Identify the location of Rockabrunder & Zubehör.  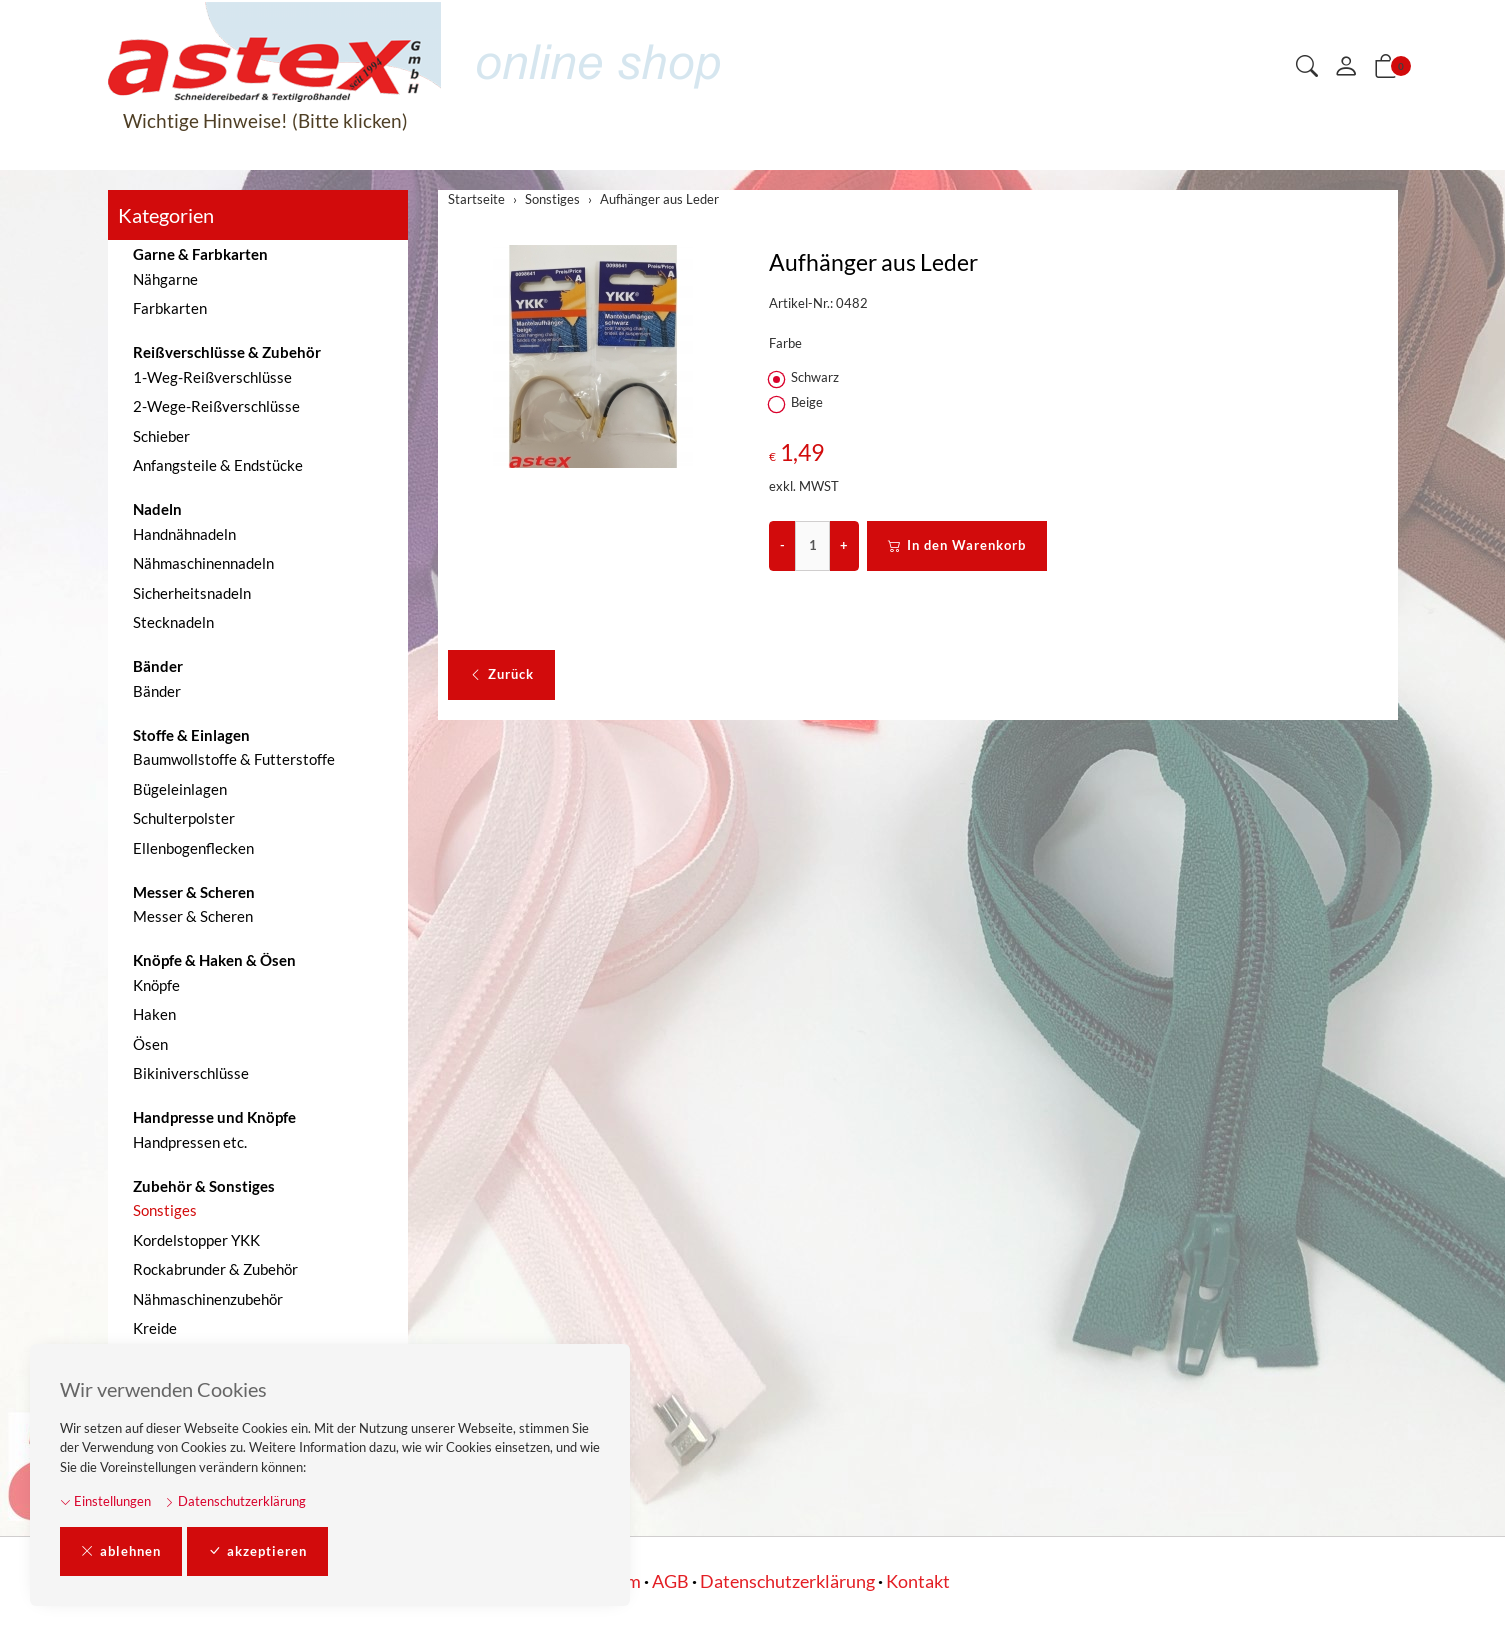
(215, 1269).